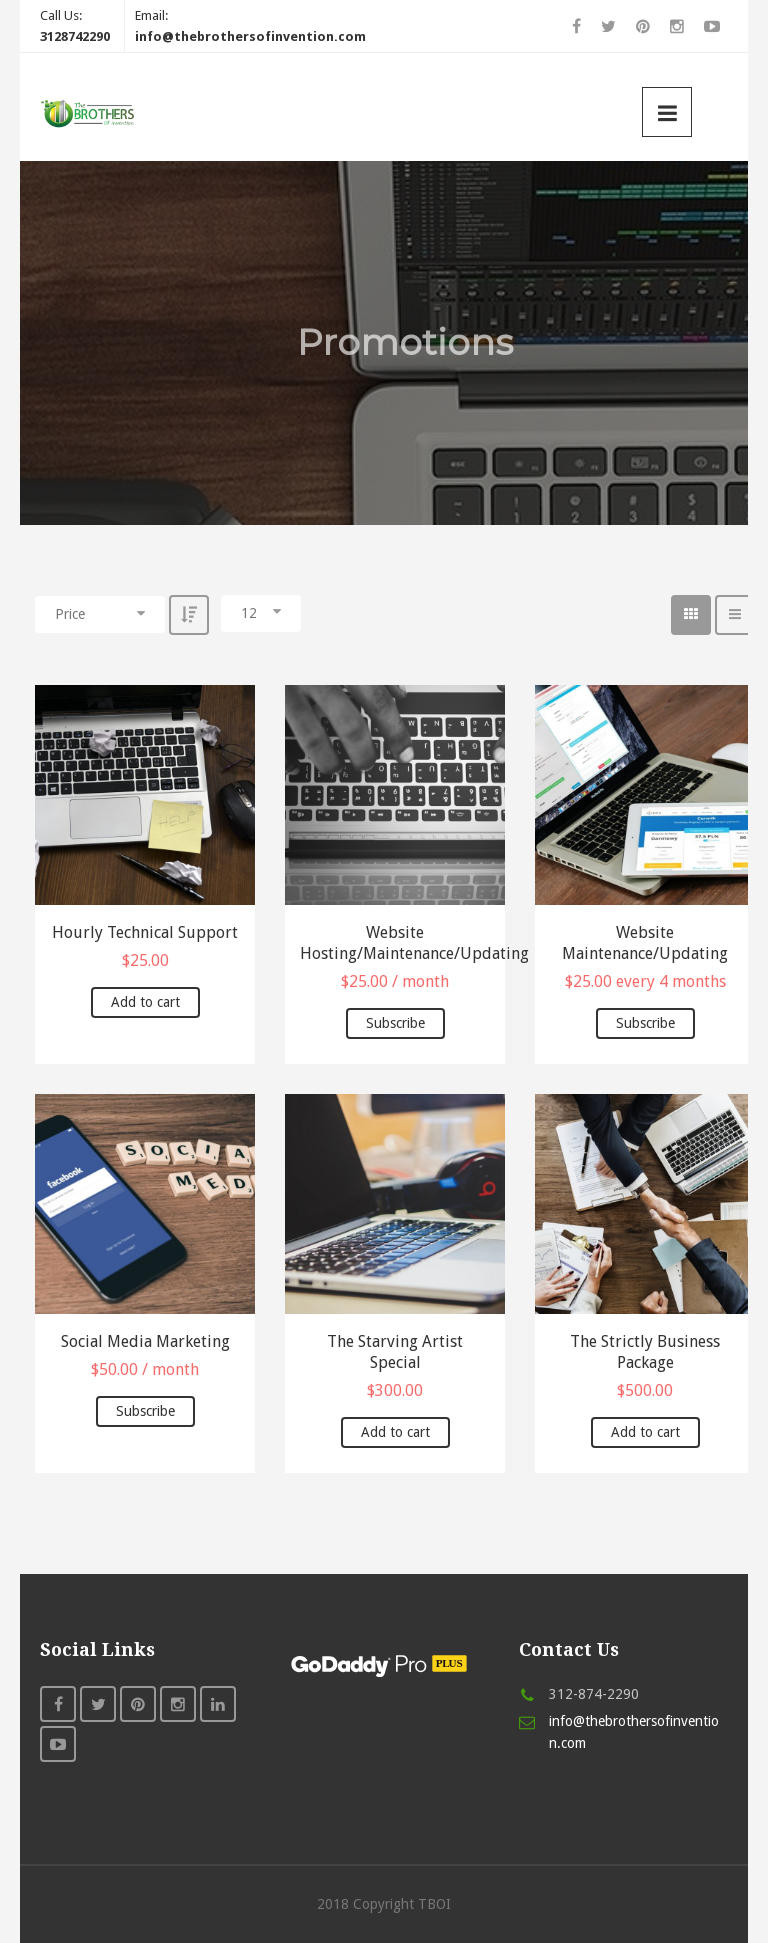 The width and height of the screenshot is (768, 1943). Describe the element at coordinates (395, 943) in the screenshot. I see `Website Hosting/Maintenance/Updating` at that location.